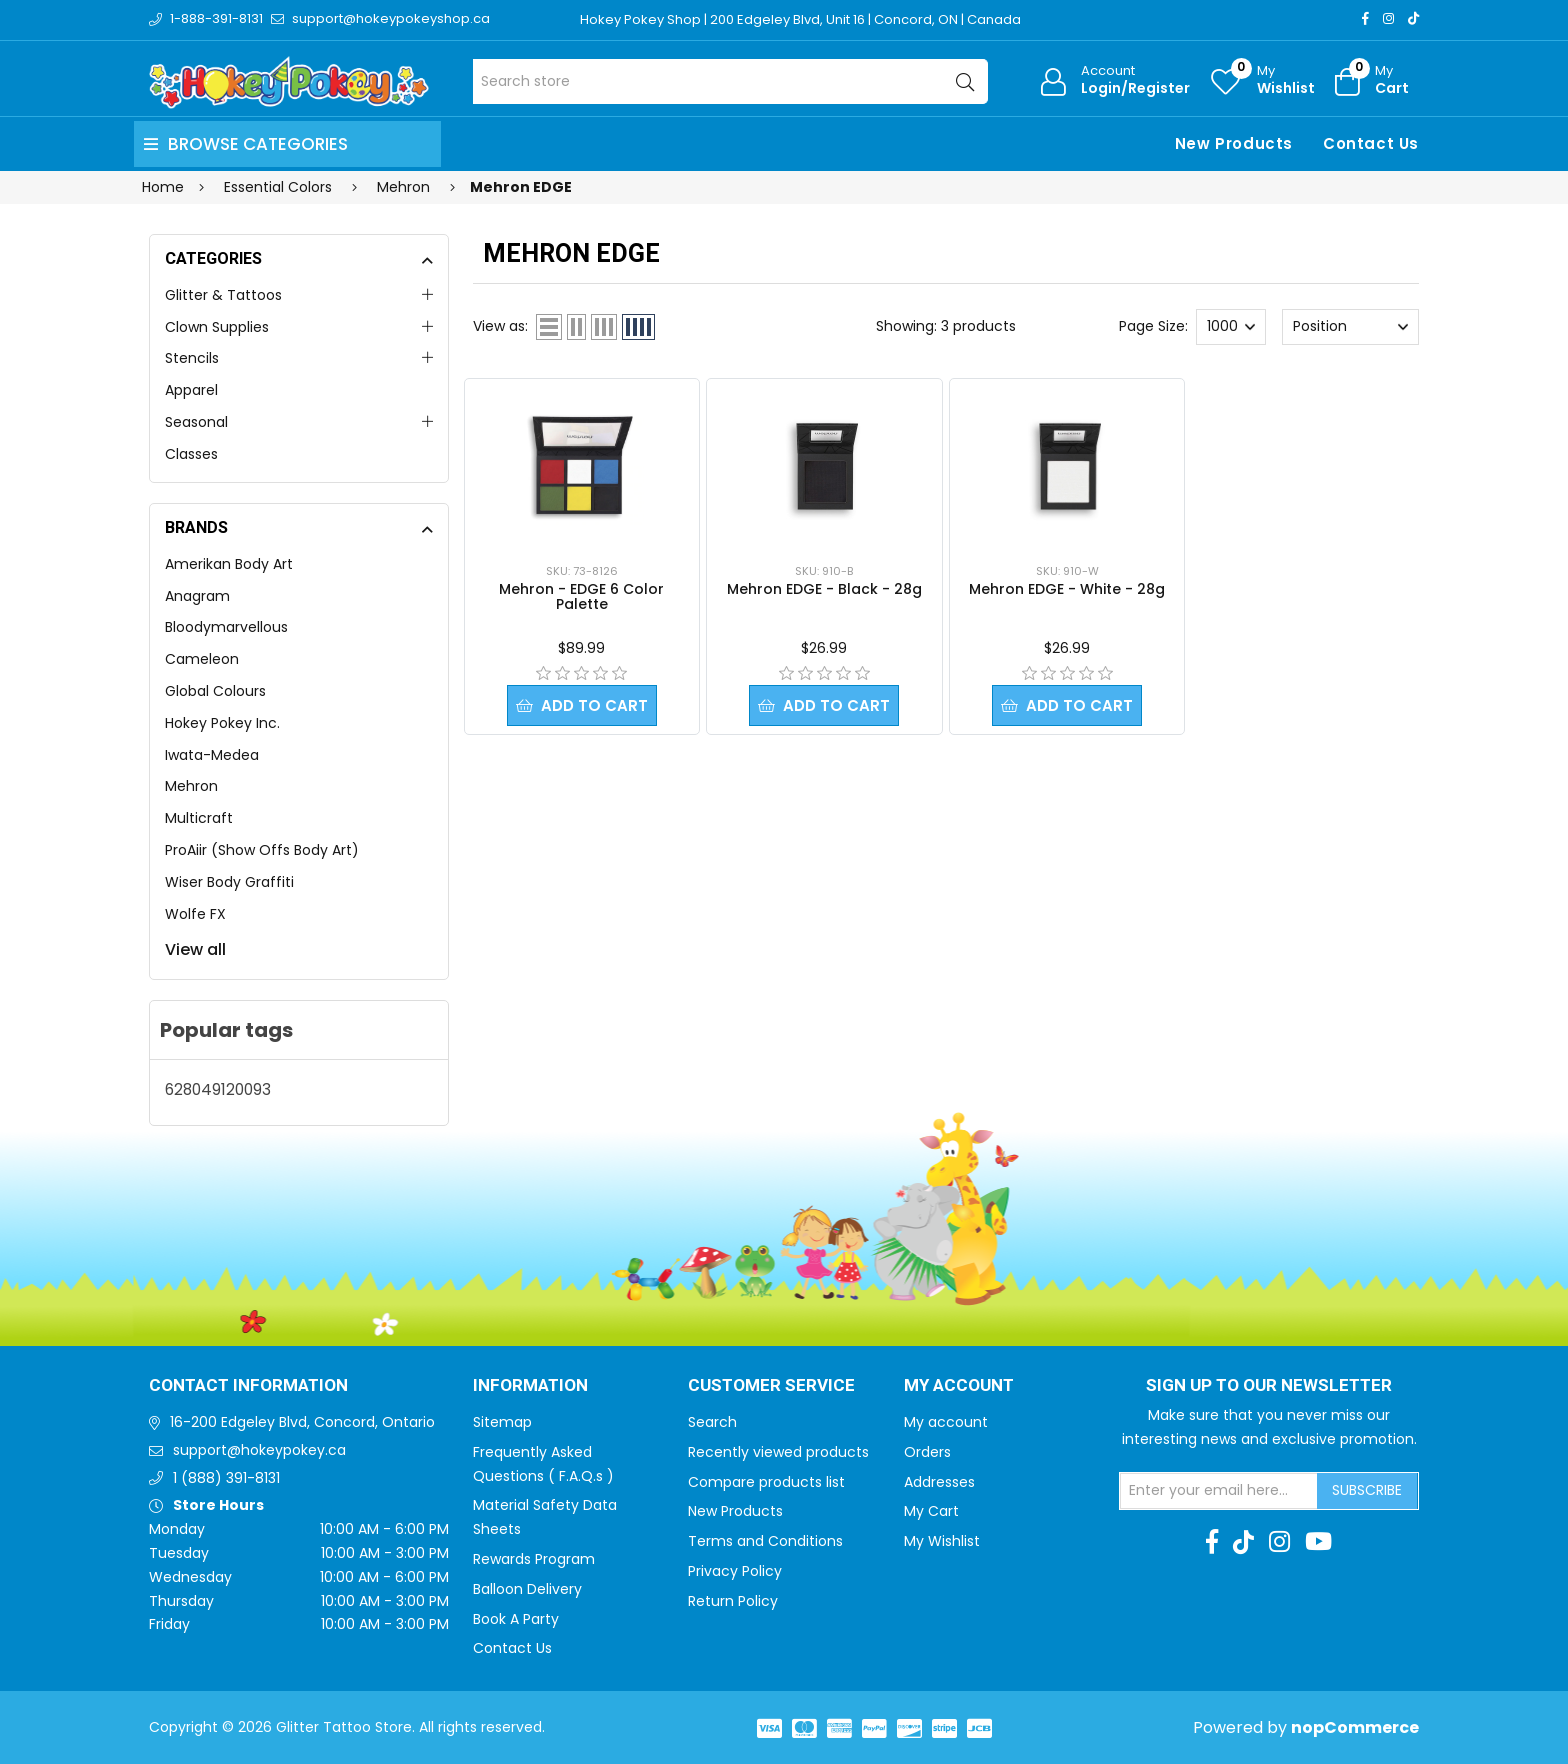 The height and width of the screenshot is (1764, 1568). Describe the element at coordinates (1367, 1490) in the screenshot. I see `Subscribe` at that location.